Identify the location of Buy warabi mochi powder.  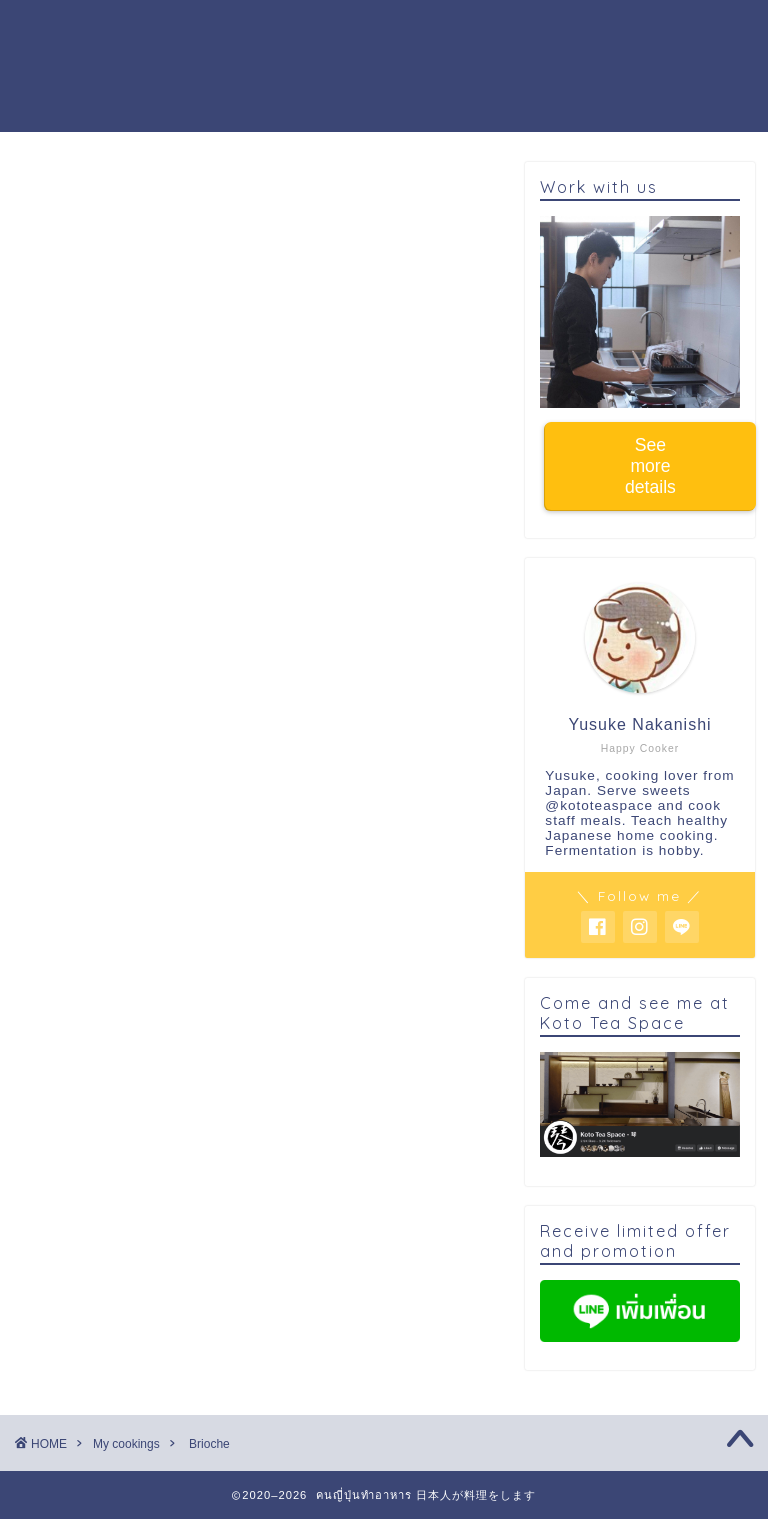
(424, 71).